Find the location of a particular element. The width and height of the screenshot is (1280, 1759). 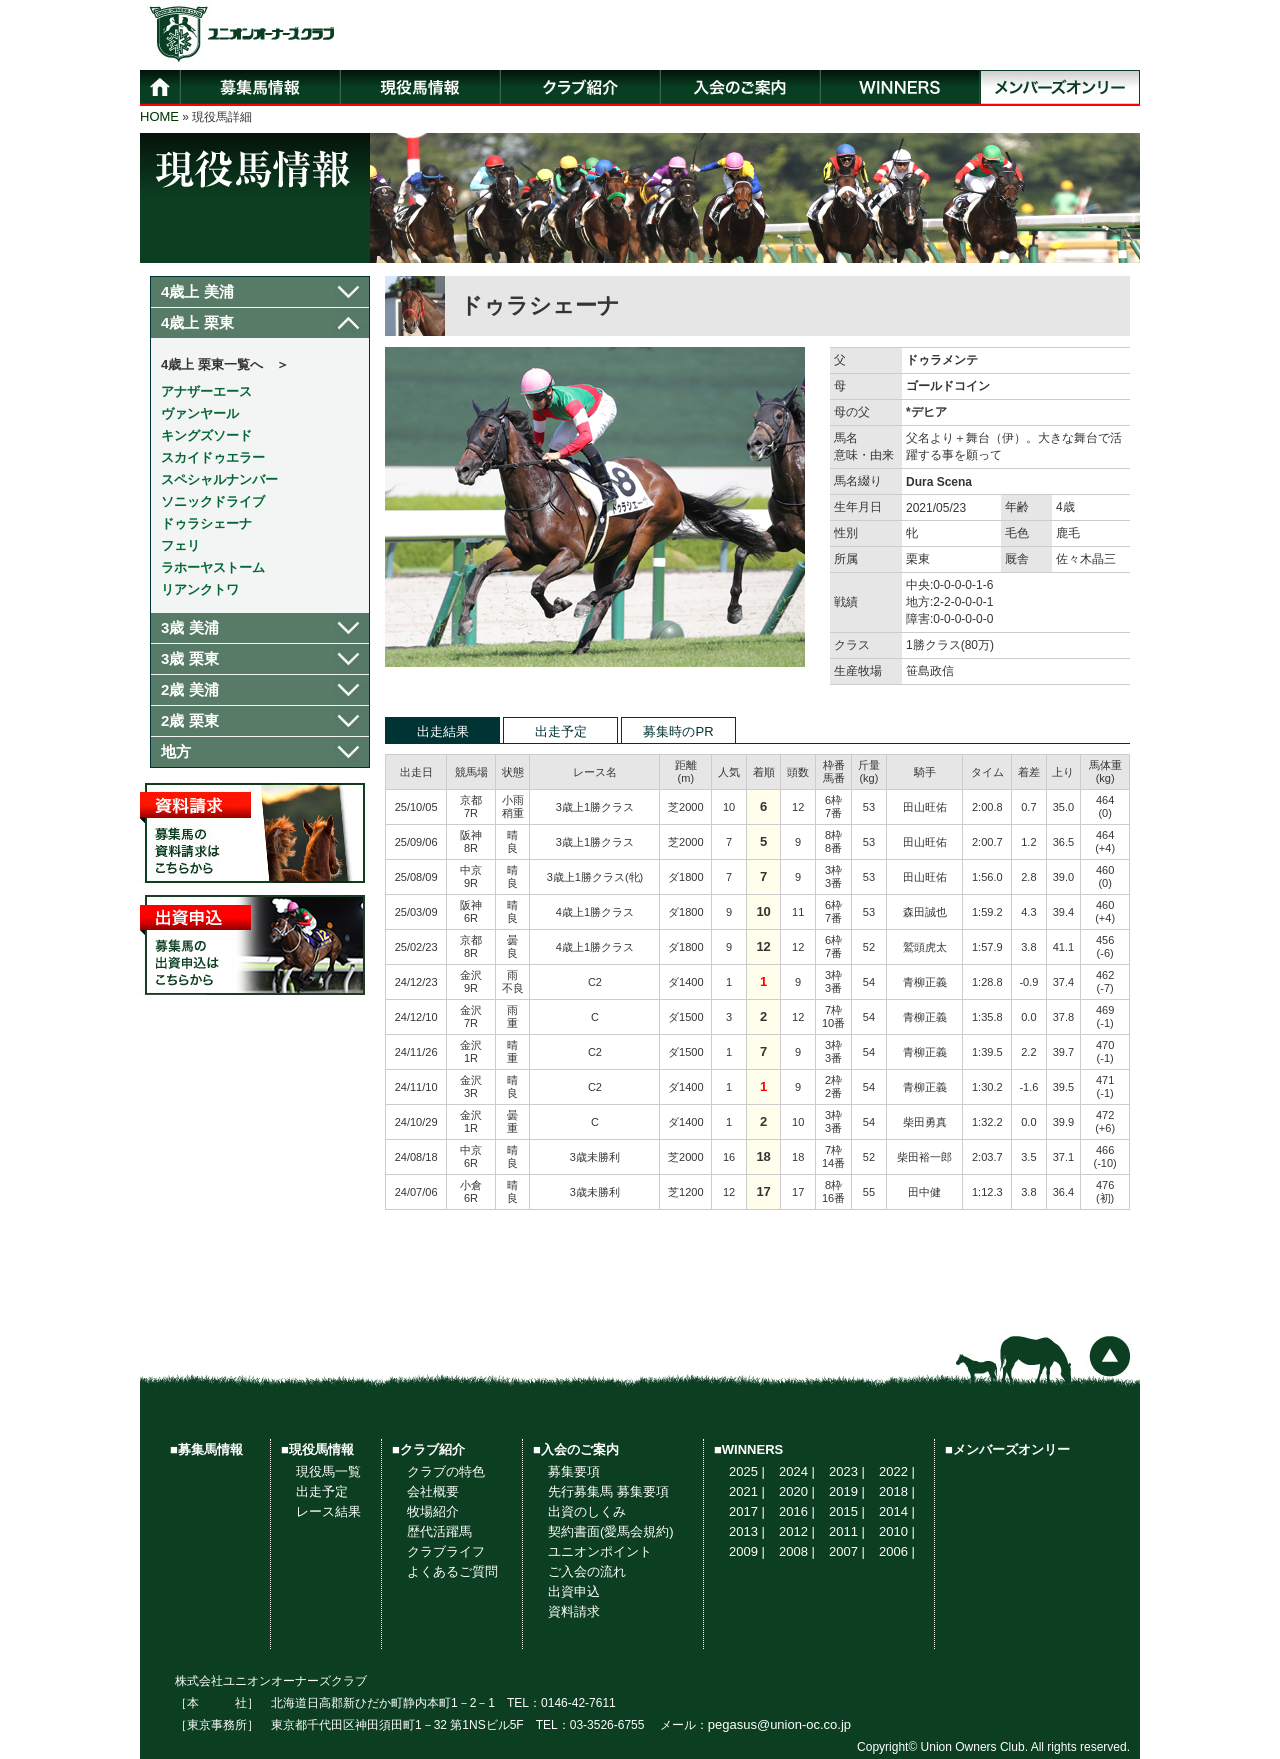

2006 | is located at coordinates (897, 1551).